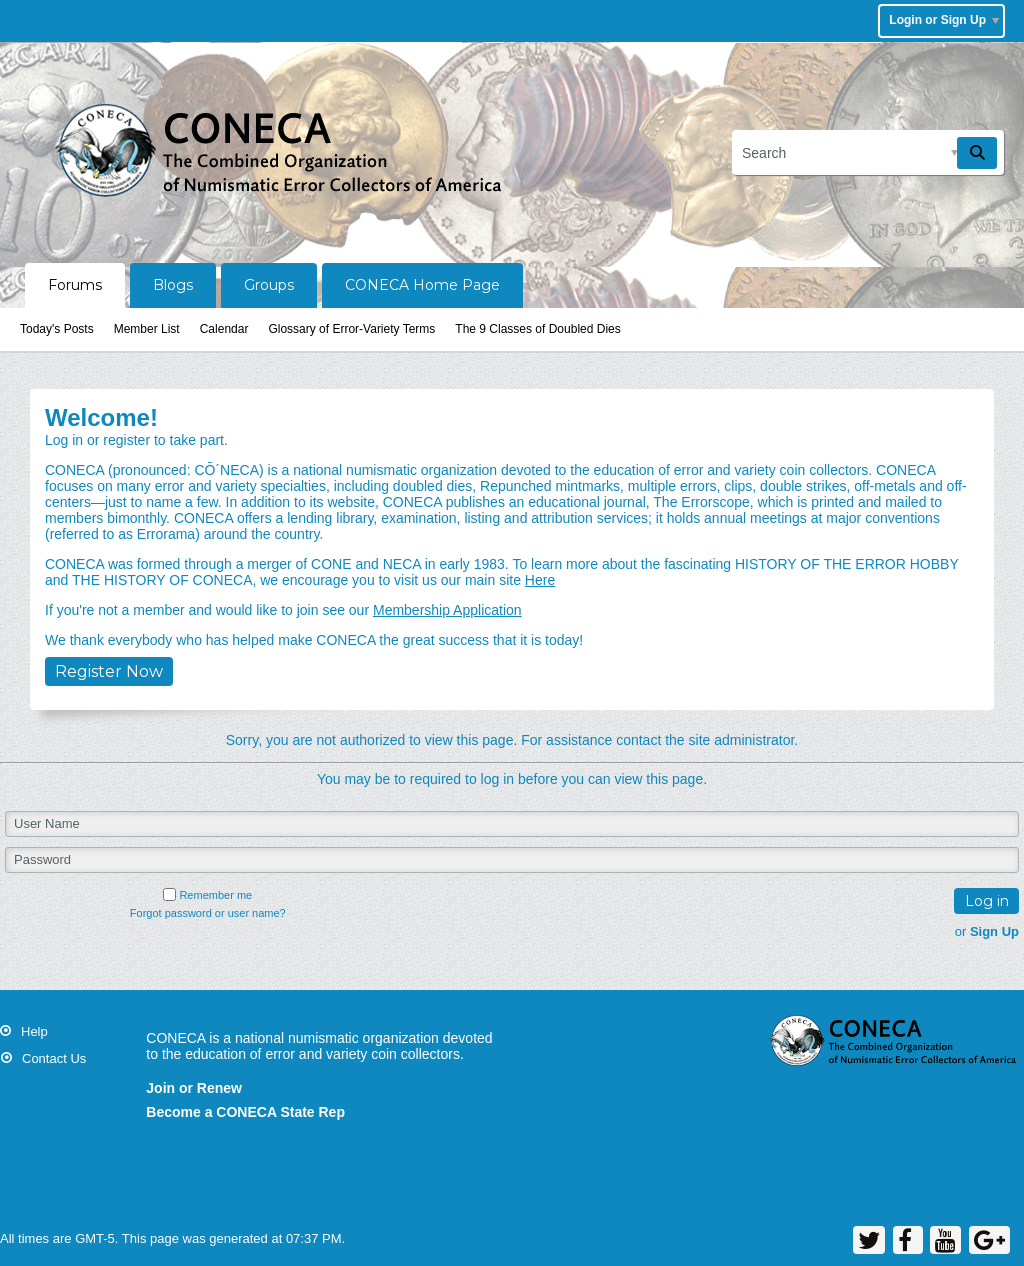  What do you see at coordinates (868, 152) in the screenshot?
I see `[Search]` at bounding box center [868, 152].